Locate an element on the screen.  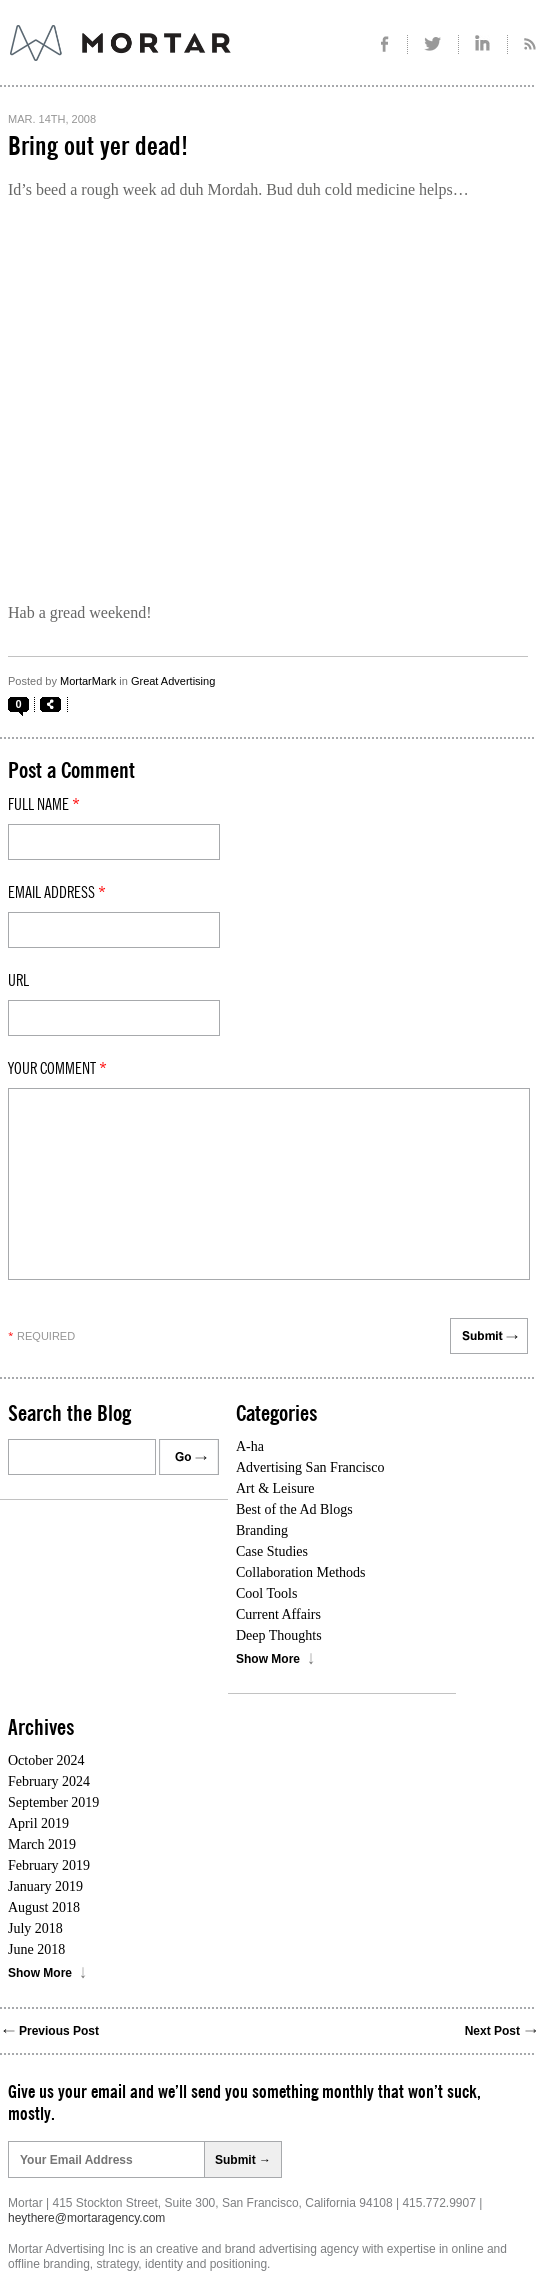
Your comment is located at coordinates (57, 1069).